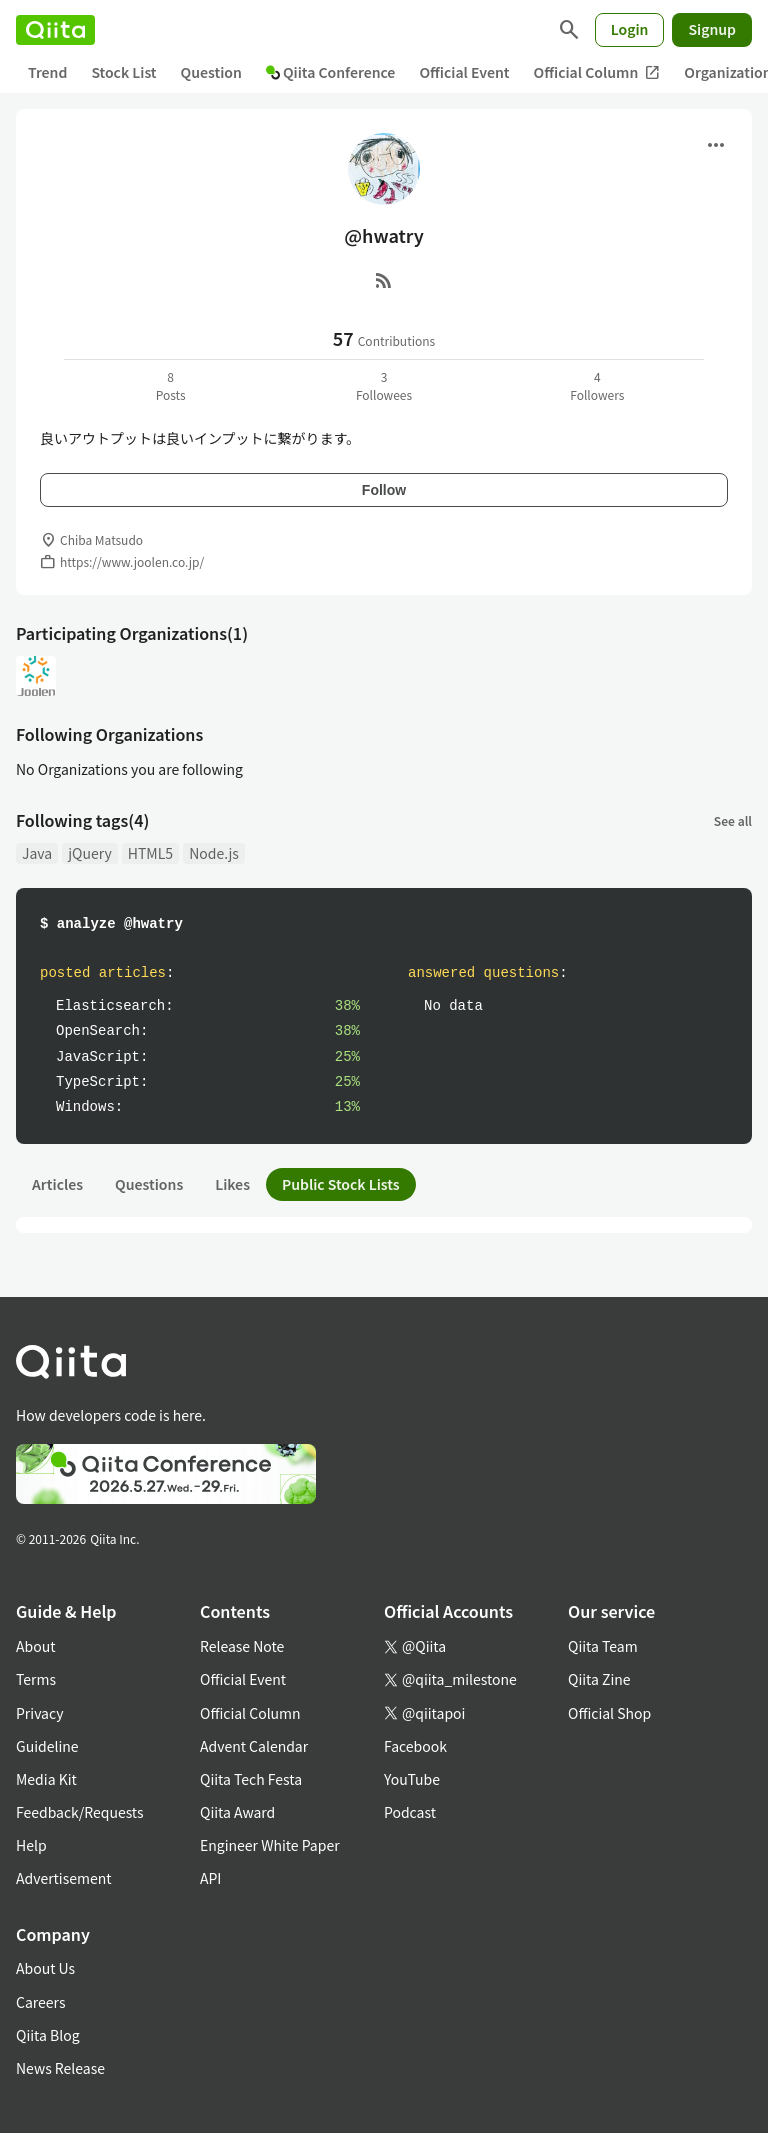 Image resolution: width=768 pixels, height=2133 pixels. I want to click on Questions, so click(149, 1184).